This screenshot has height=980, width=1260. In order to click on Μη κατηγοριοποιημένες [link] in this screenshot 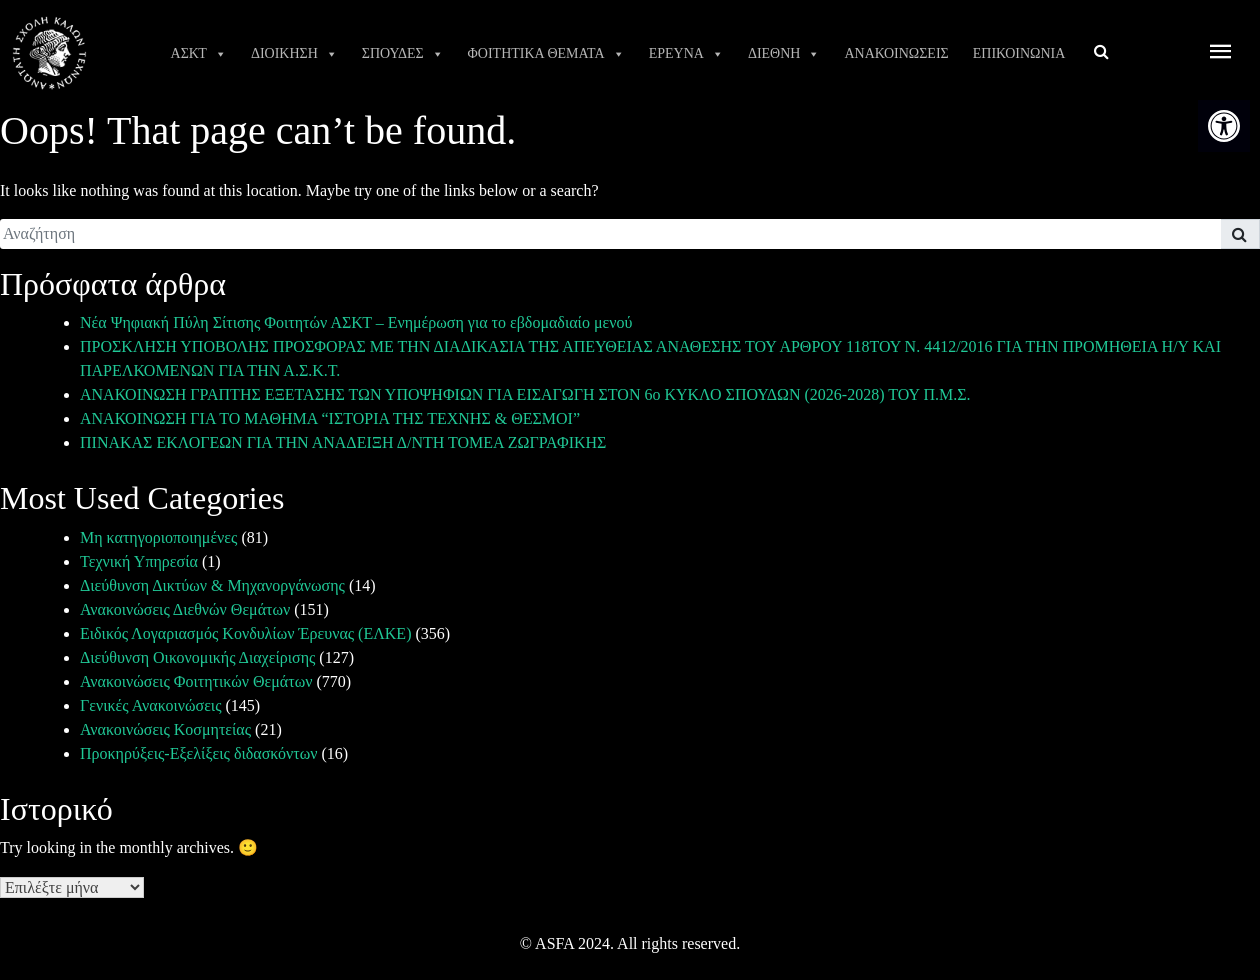, I will do `click(158, 537)`.